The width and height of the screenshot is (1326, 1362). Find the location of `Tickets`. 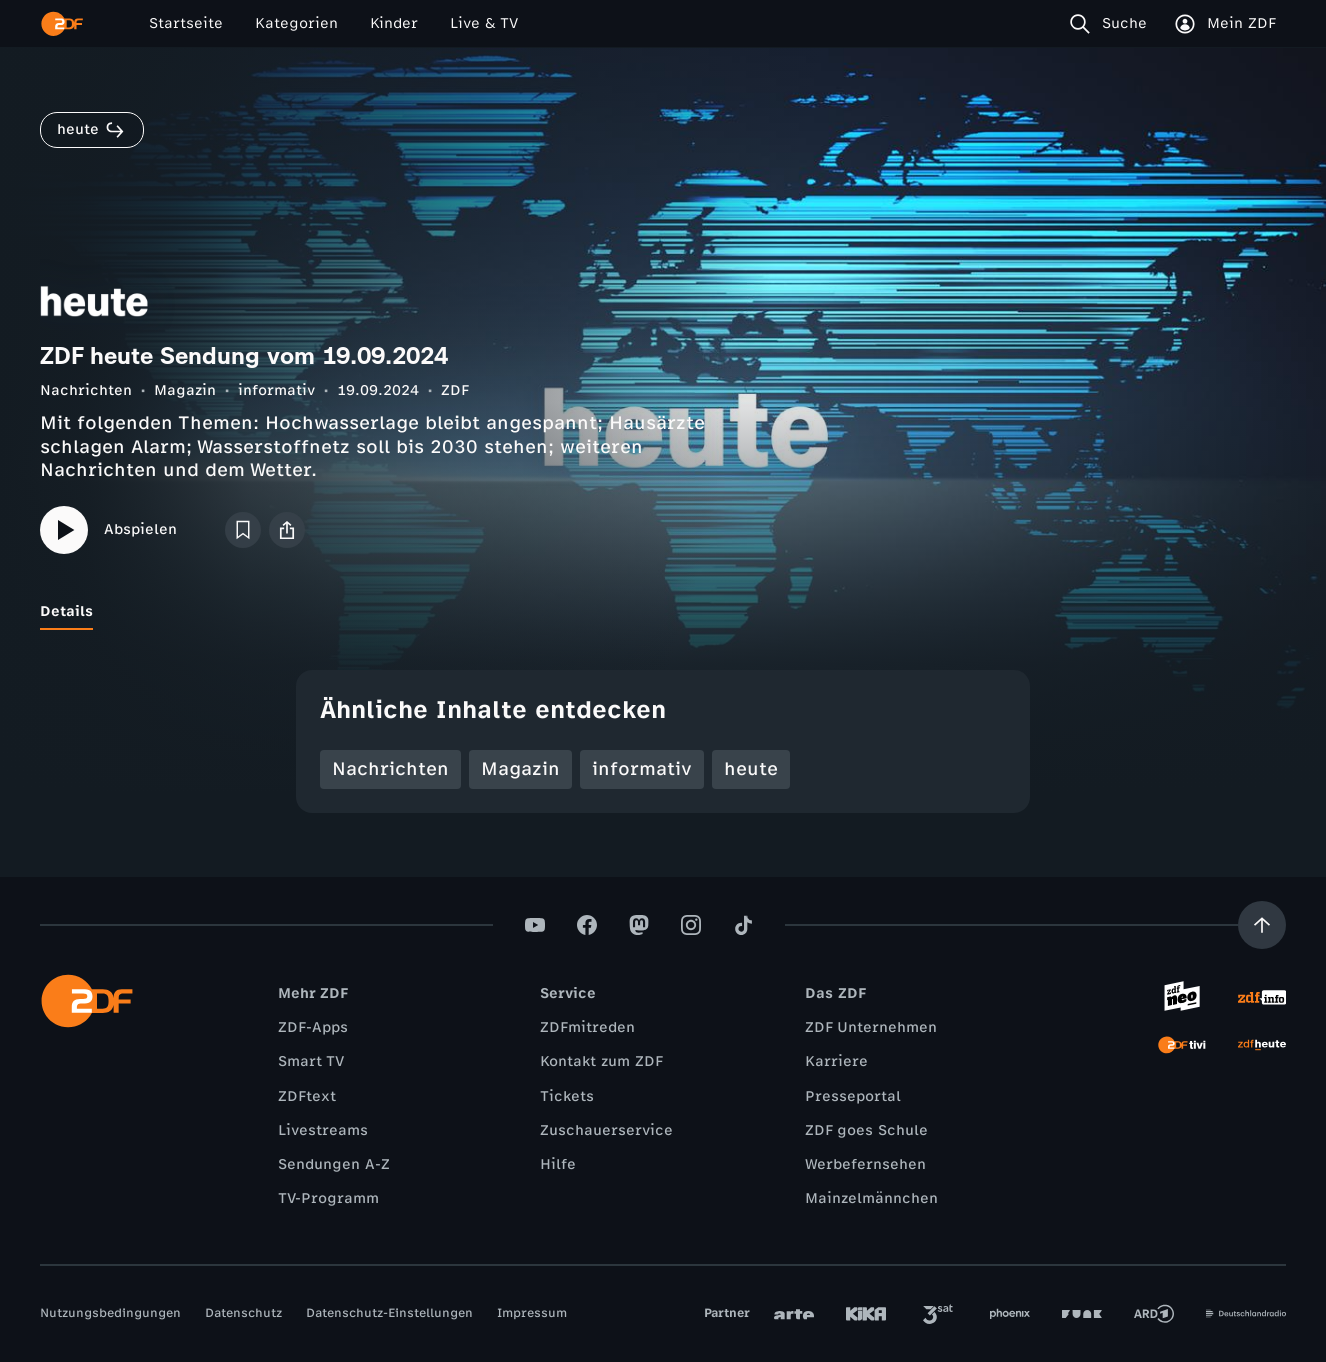

Tickets is located at coordinates (567, 1096).